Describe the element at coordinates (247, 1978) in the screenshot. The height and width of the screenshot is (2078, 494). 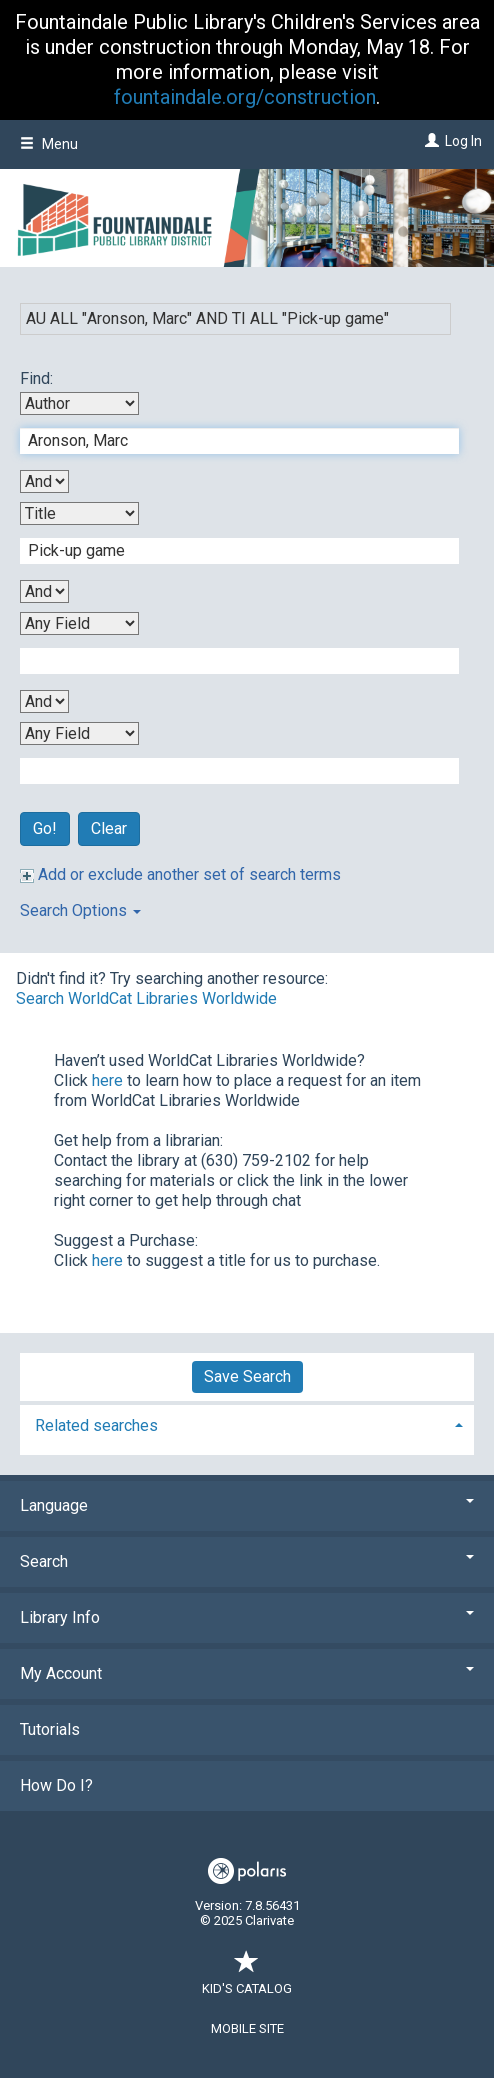
I see `Kid's Catalog` at that location.